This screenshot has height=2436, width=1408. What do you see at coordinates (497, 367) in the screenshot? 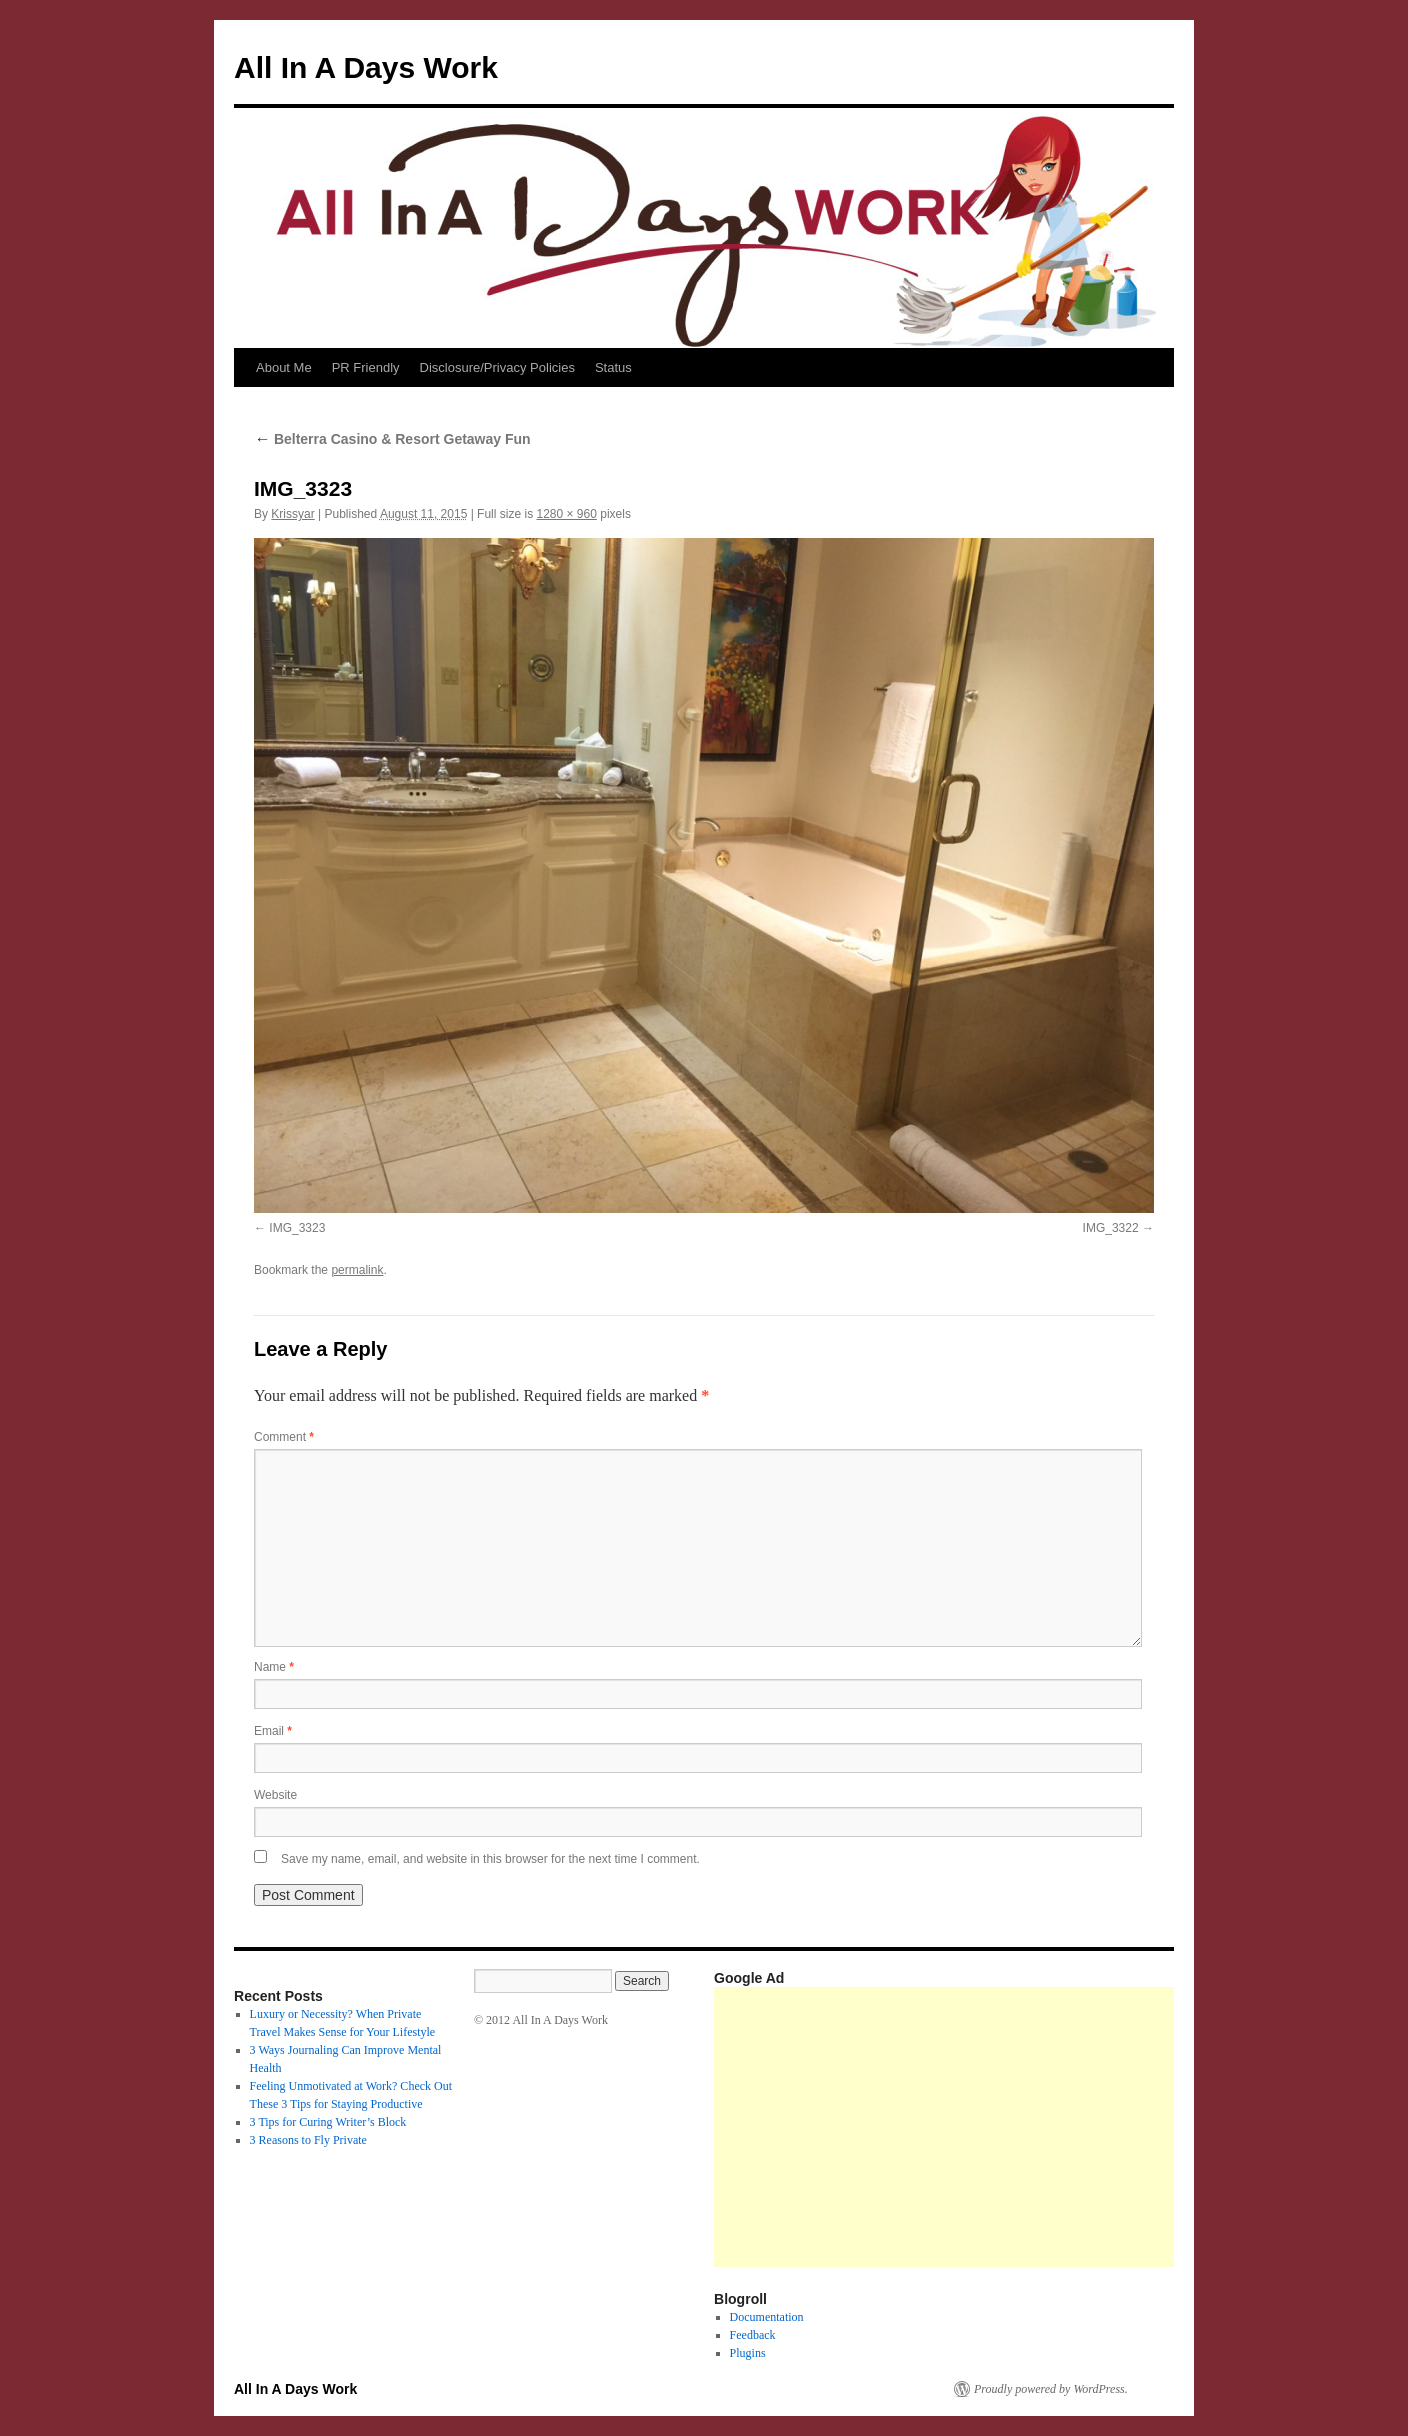
I see `Disclosure/Privacy Policies` at bounding box center [497, 367].